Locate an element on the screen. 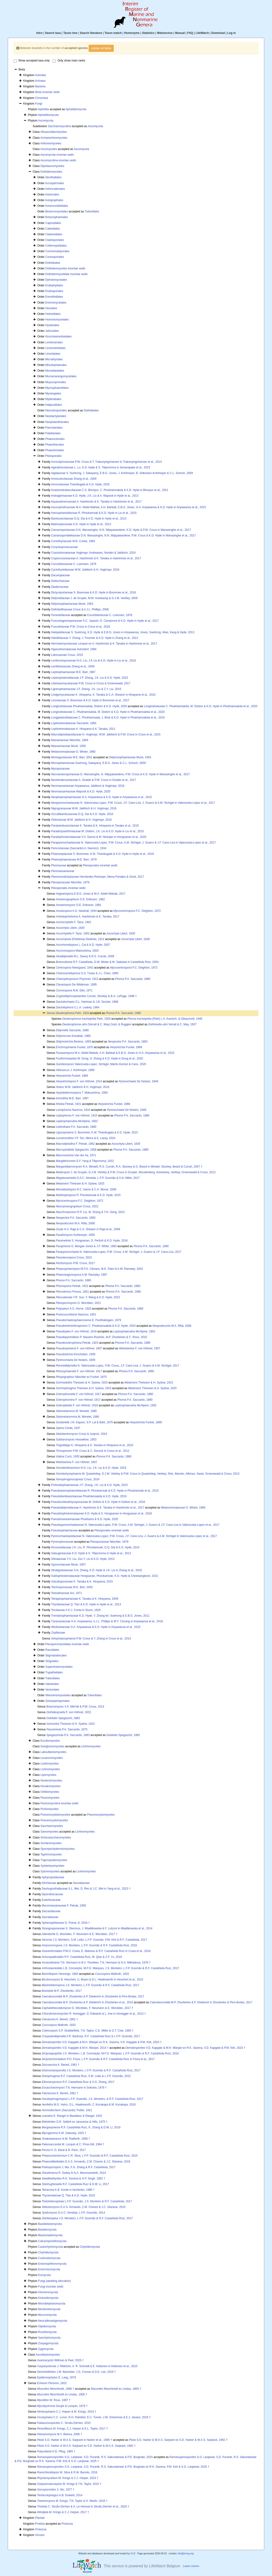 The height and width of the screenshot is (2576, 272). Arthrocatenales is located at coordinates (55, 189).